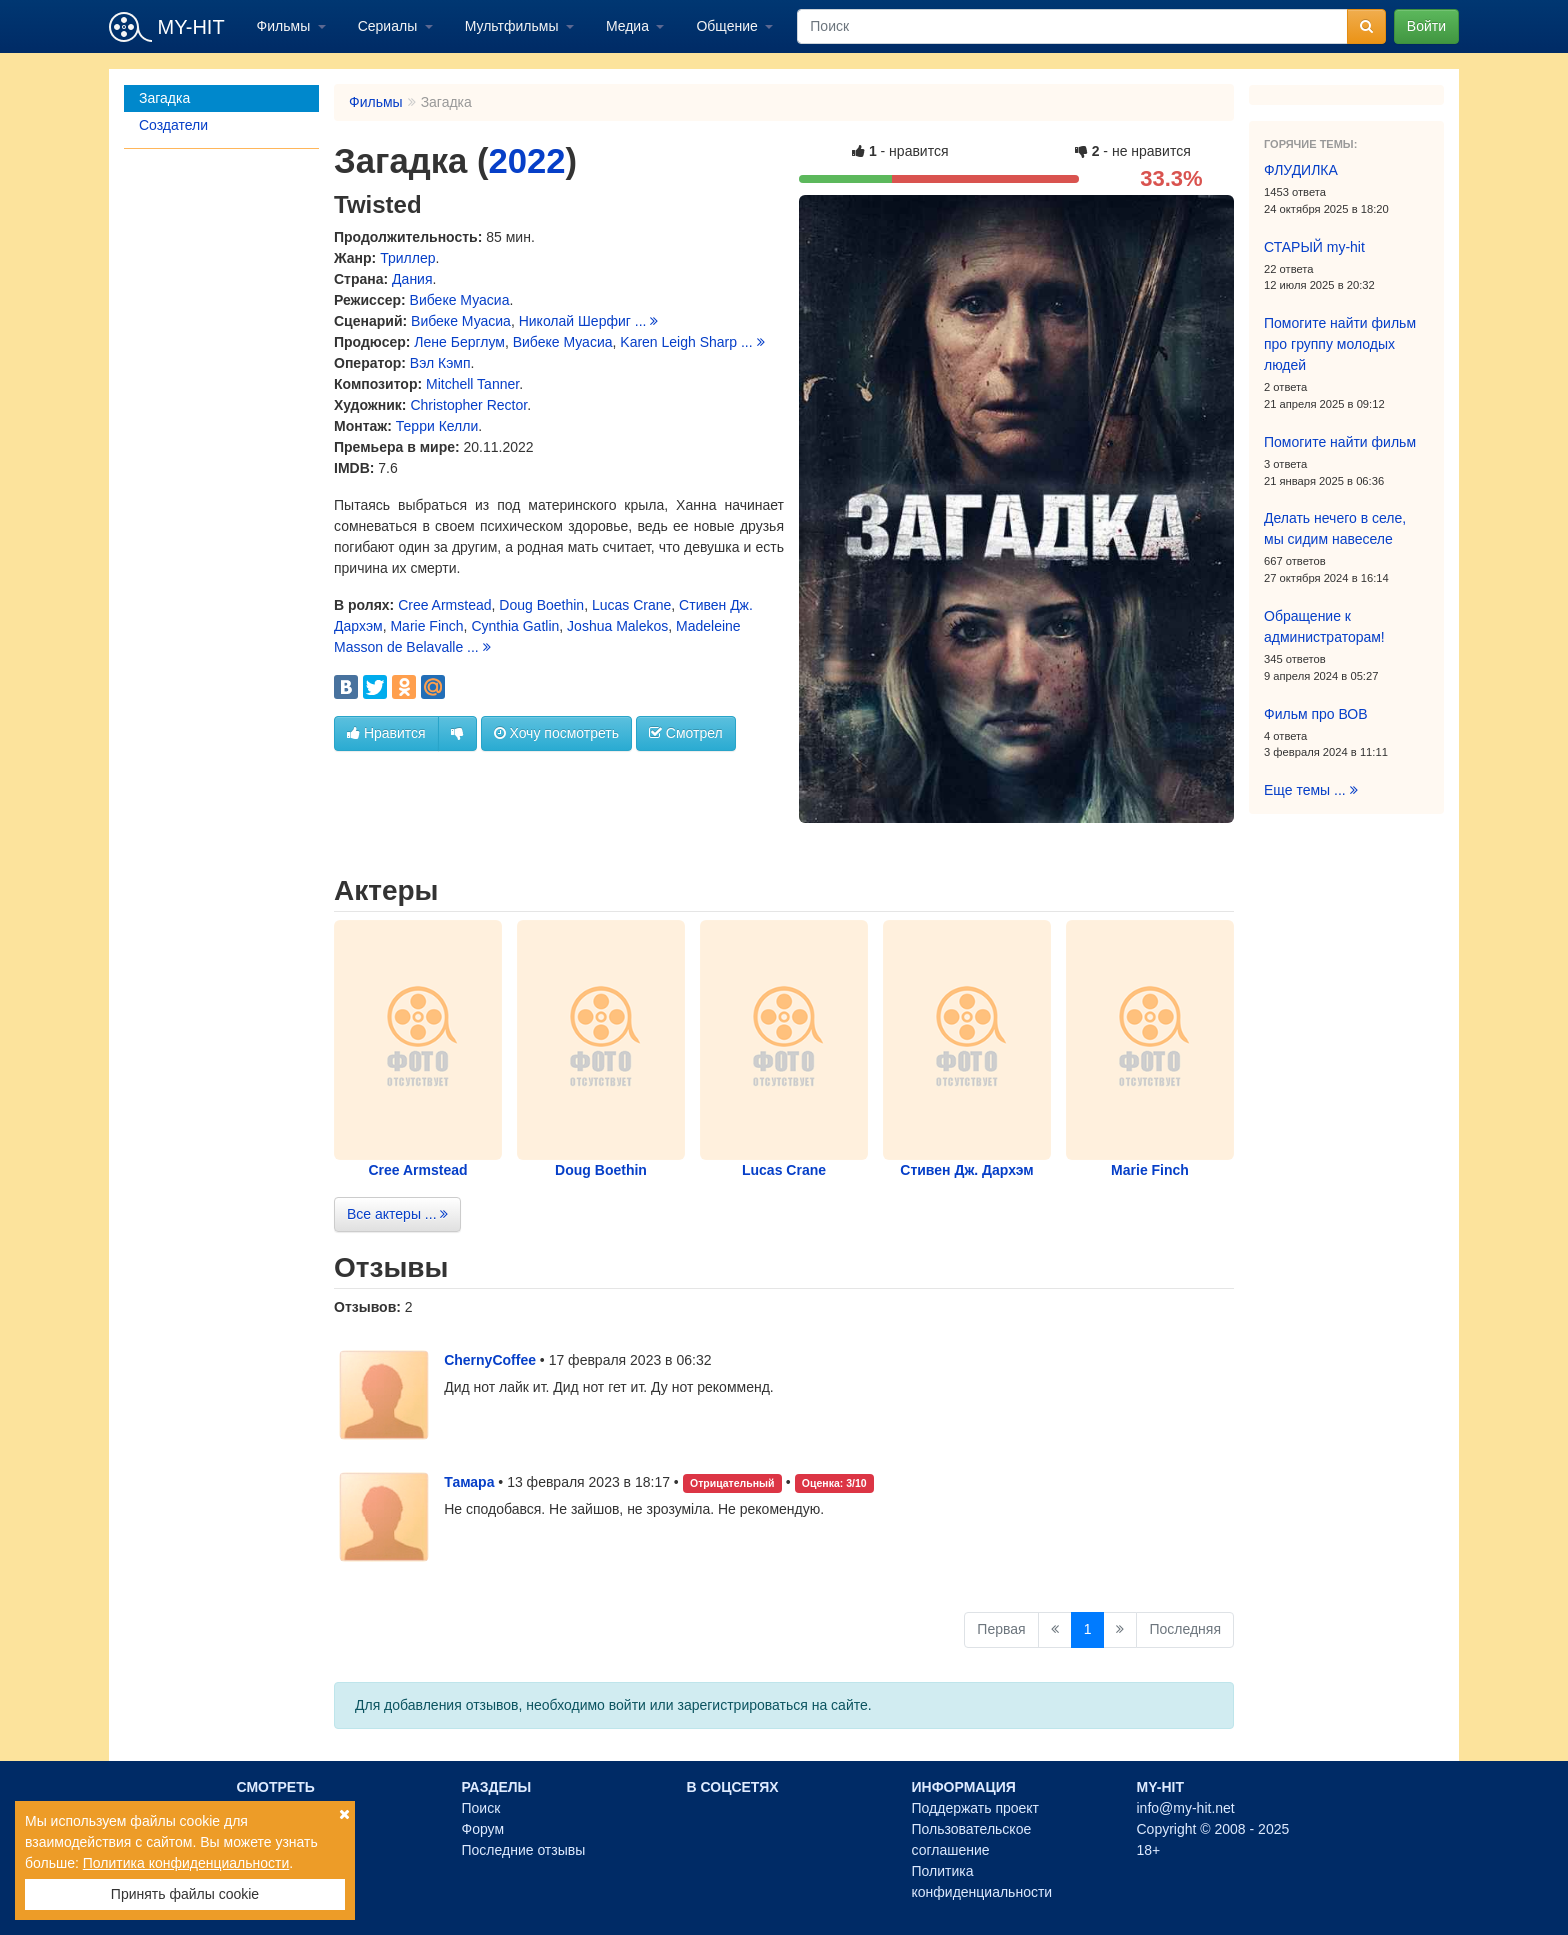  Describe the element at coordinates (186, 1863) in the screenshot. I see `Политика конфиденциальности` at that location.